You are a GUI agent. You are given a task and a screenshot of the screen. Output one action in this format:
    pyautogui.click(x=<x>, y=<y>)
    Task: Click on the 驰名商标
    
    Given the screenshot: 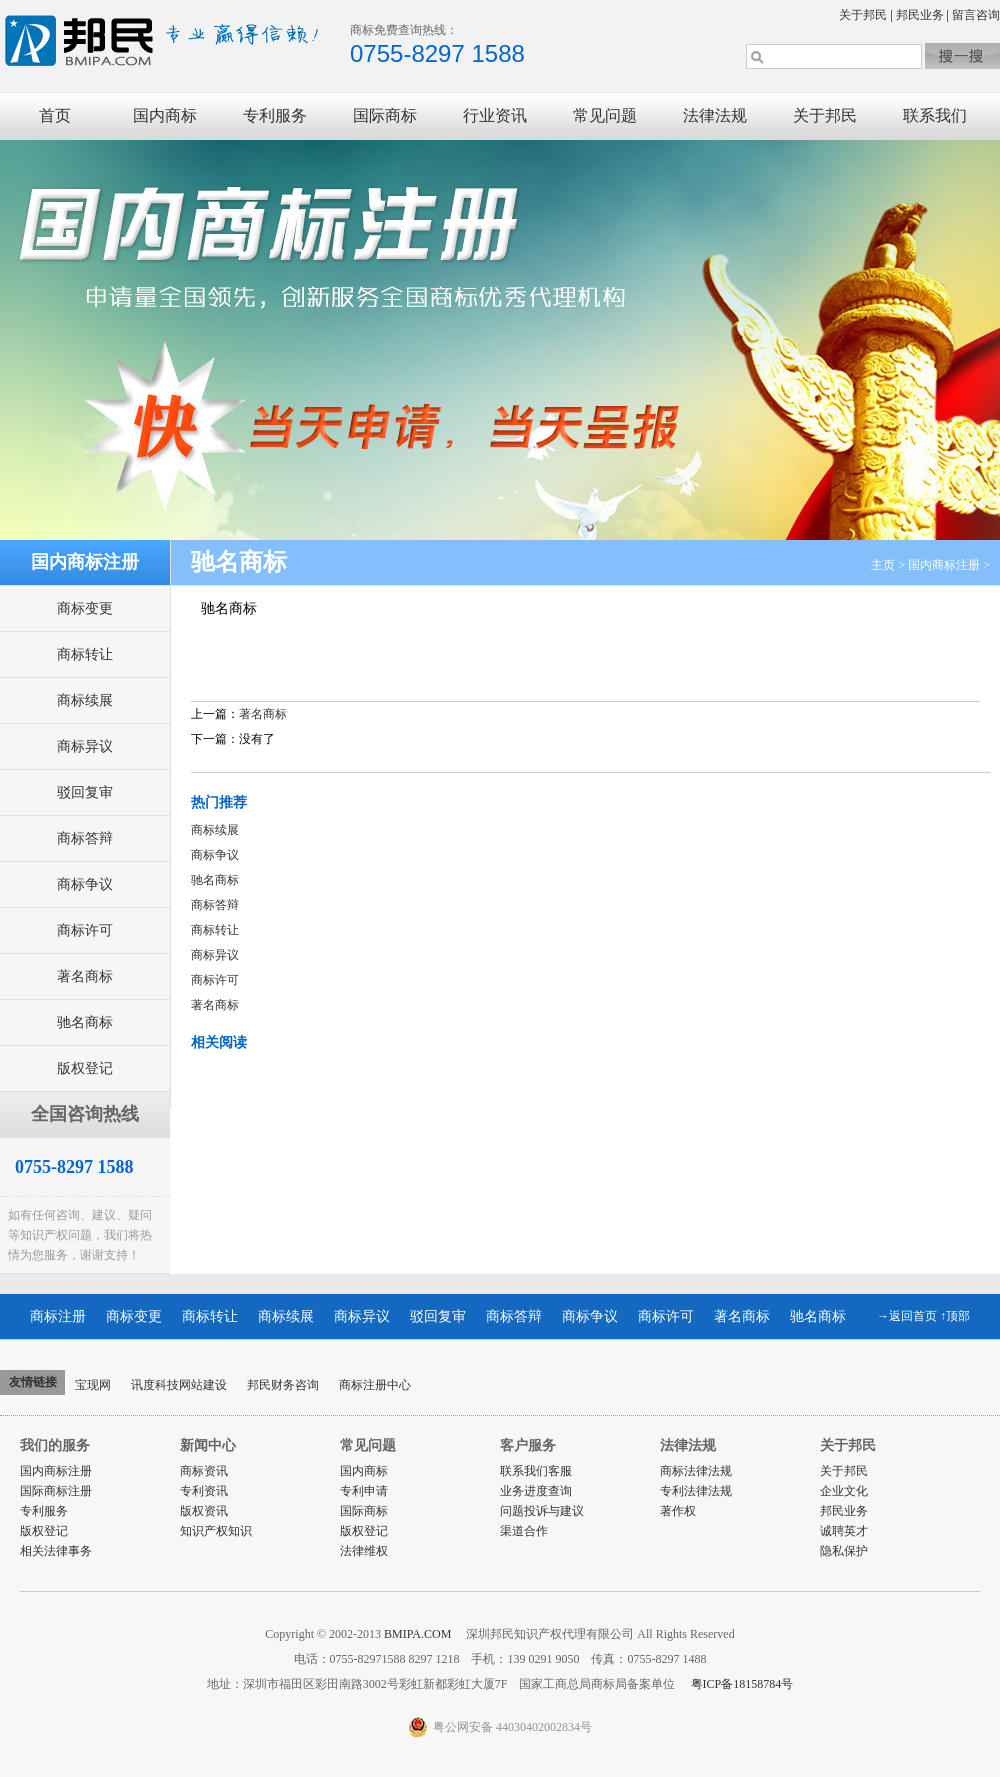 What is the action you would take?
    pyautogui.click(x=85, y=1022)
    